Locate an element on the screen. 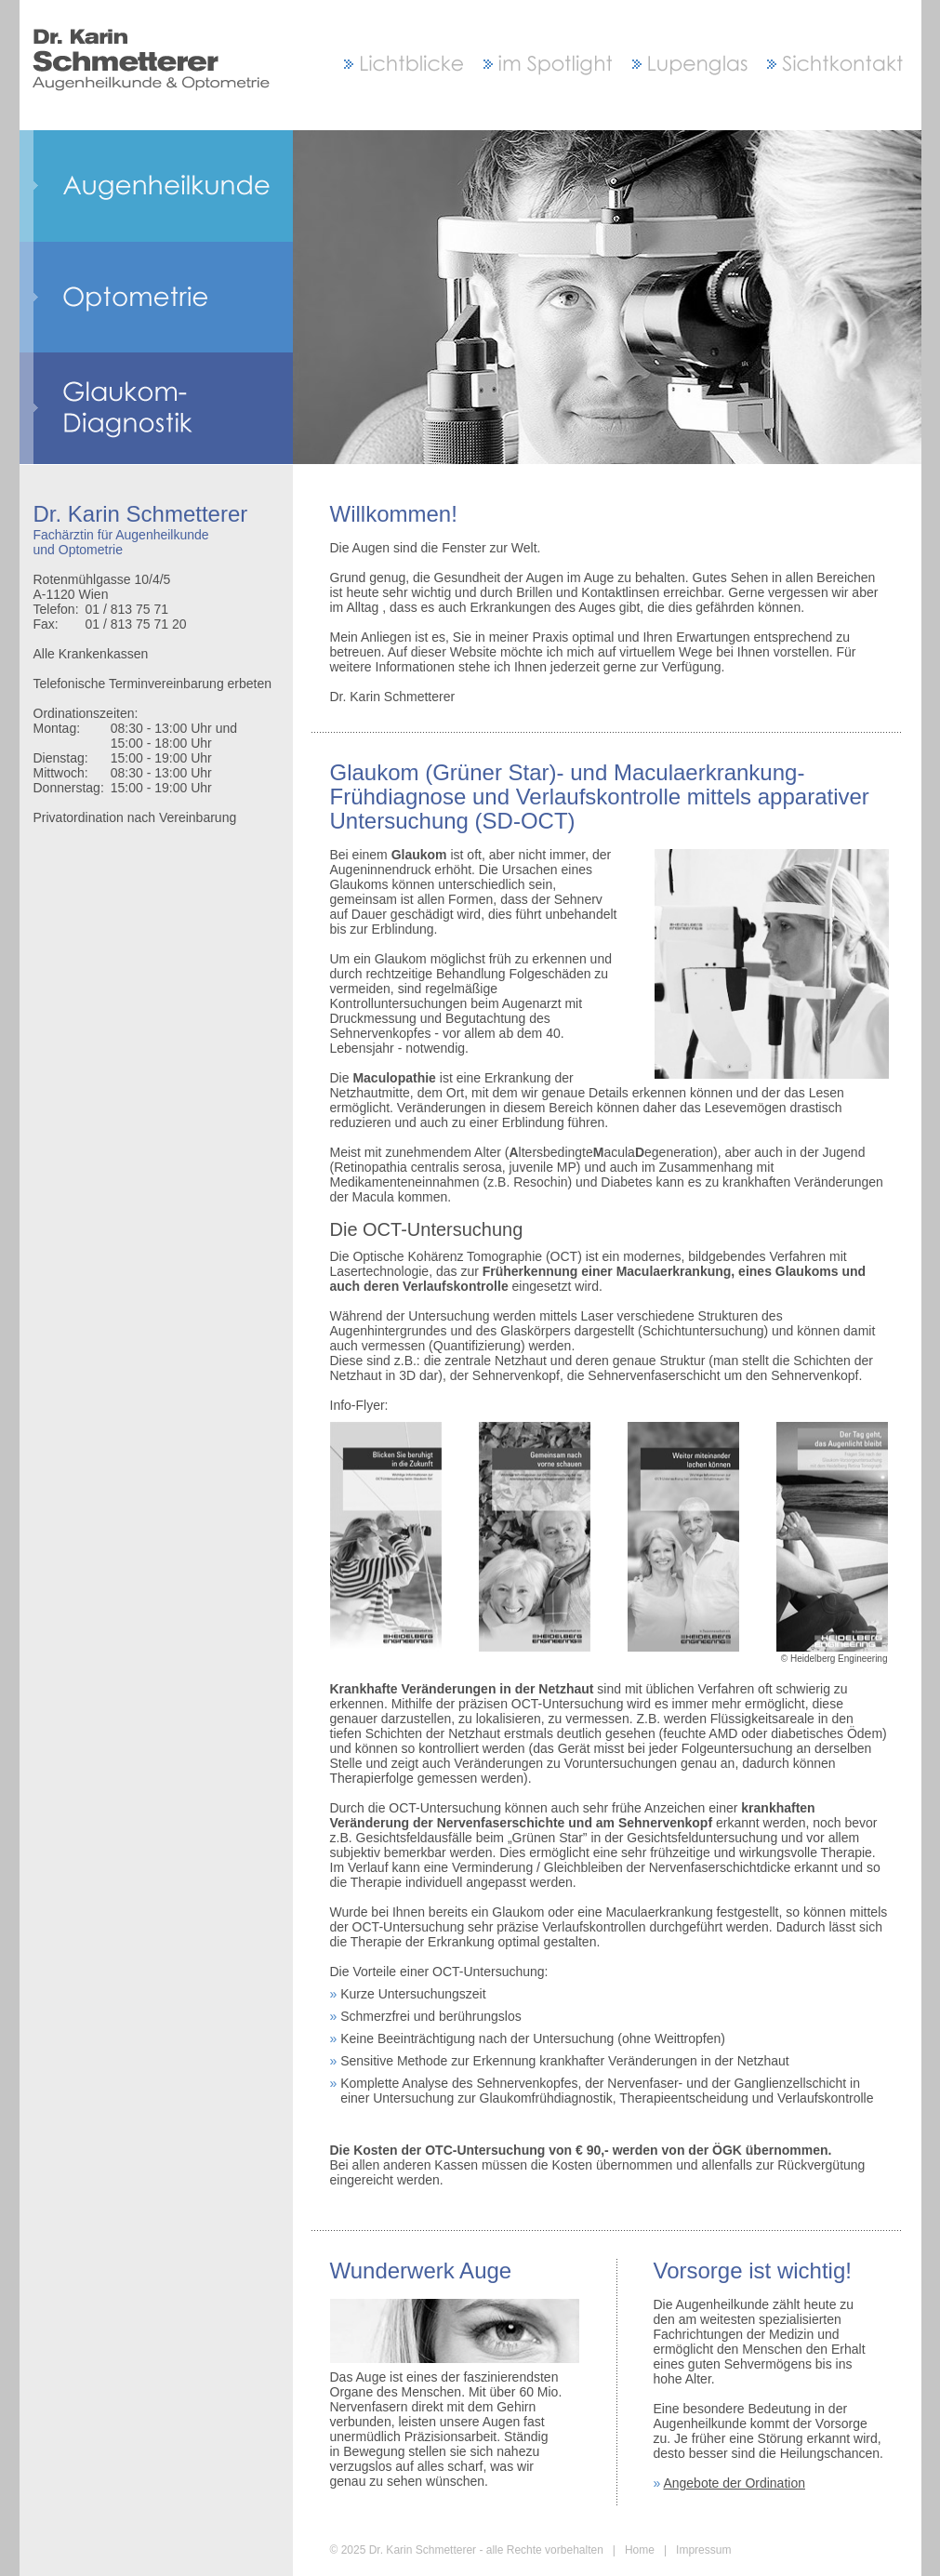 Image resolution: width=940 pixels, height=2576 pixels. Impressum is located at coordinates (703, 2549).